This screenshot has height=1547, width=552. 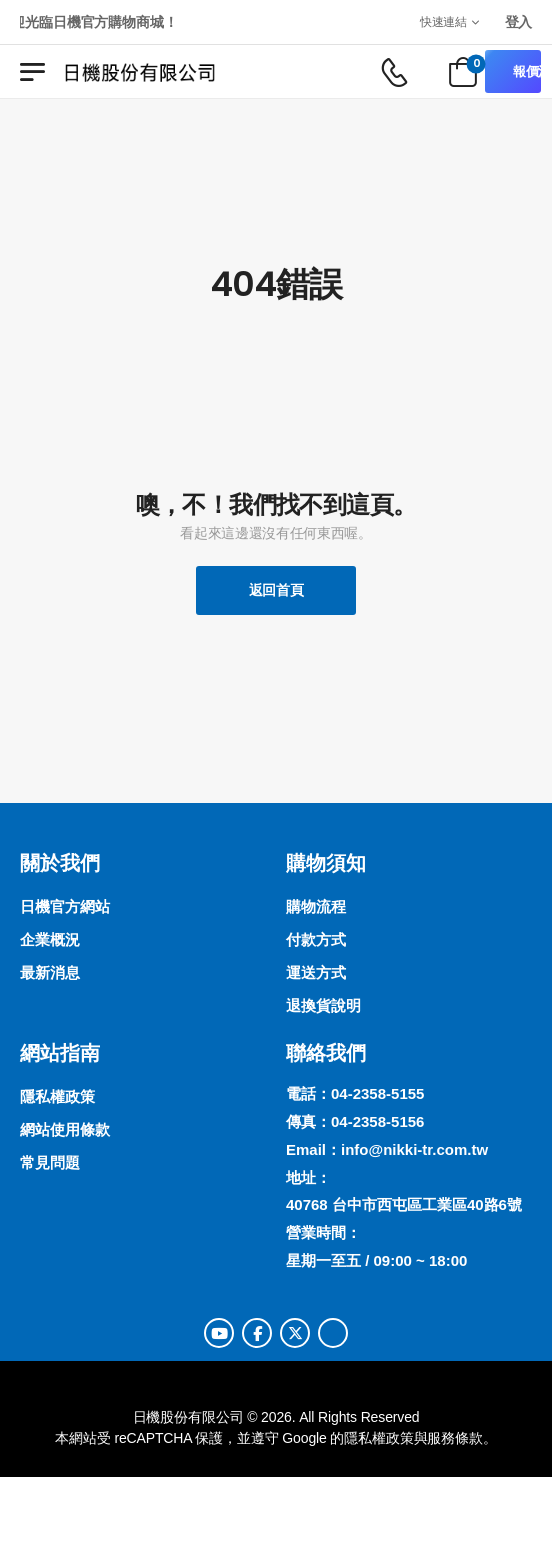 I want to click on 服務條款, so click(x=454, y=1438).